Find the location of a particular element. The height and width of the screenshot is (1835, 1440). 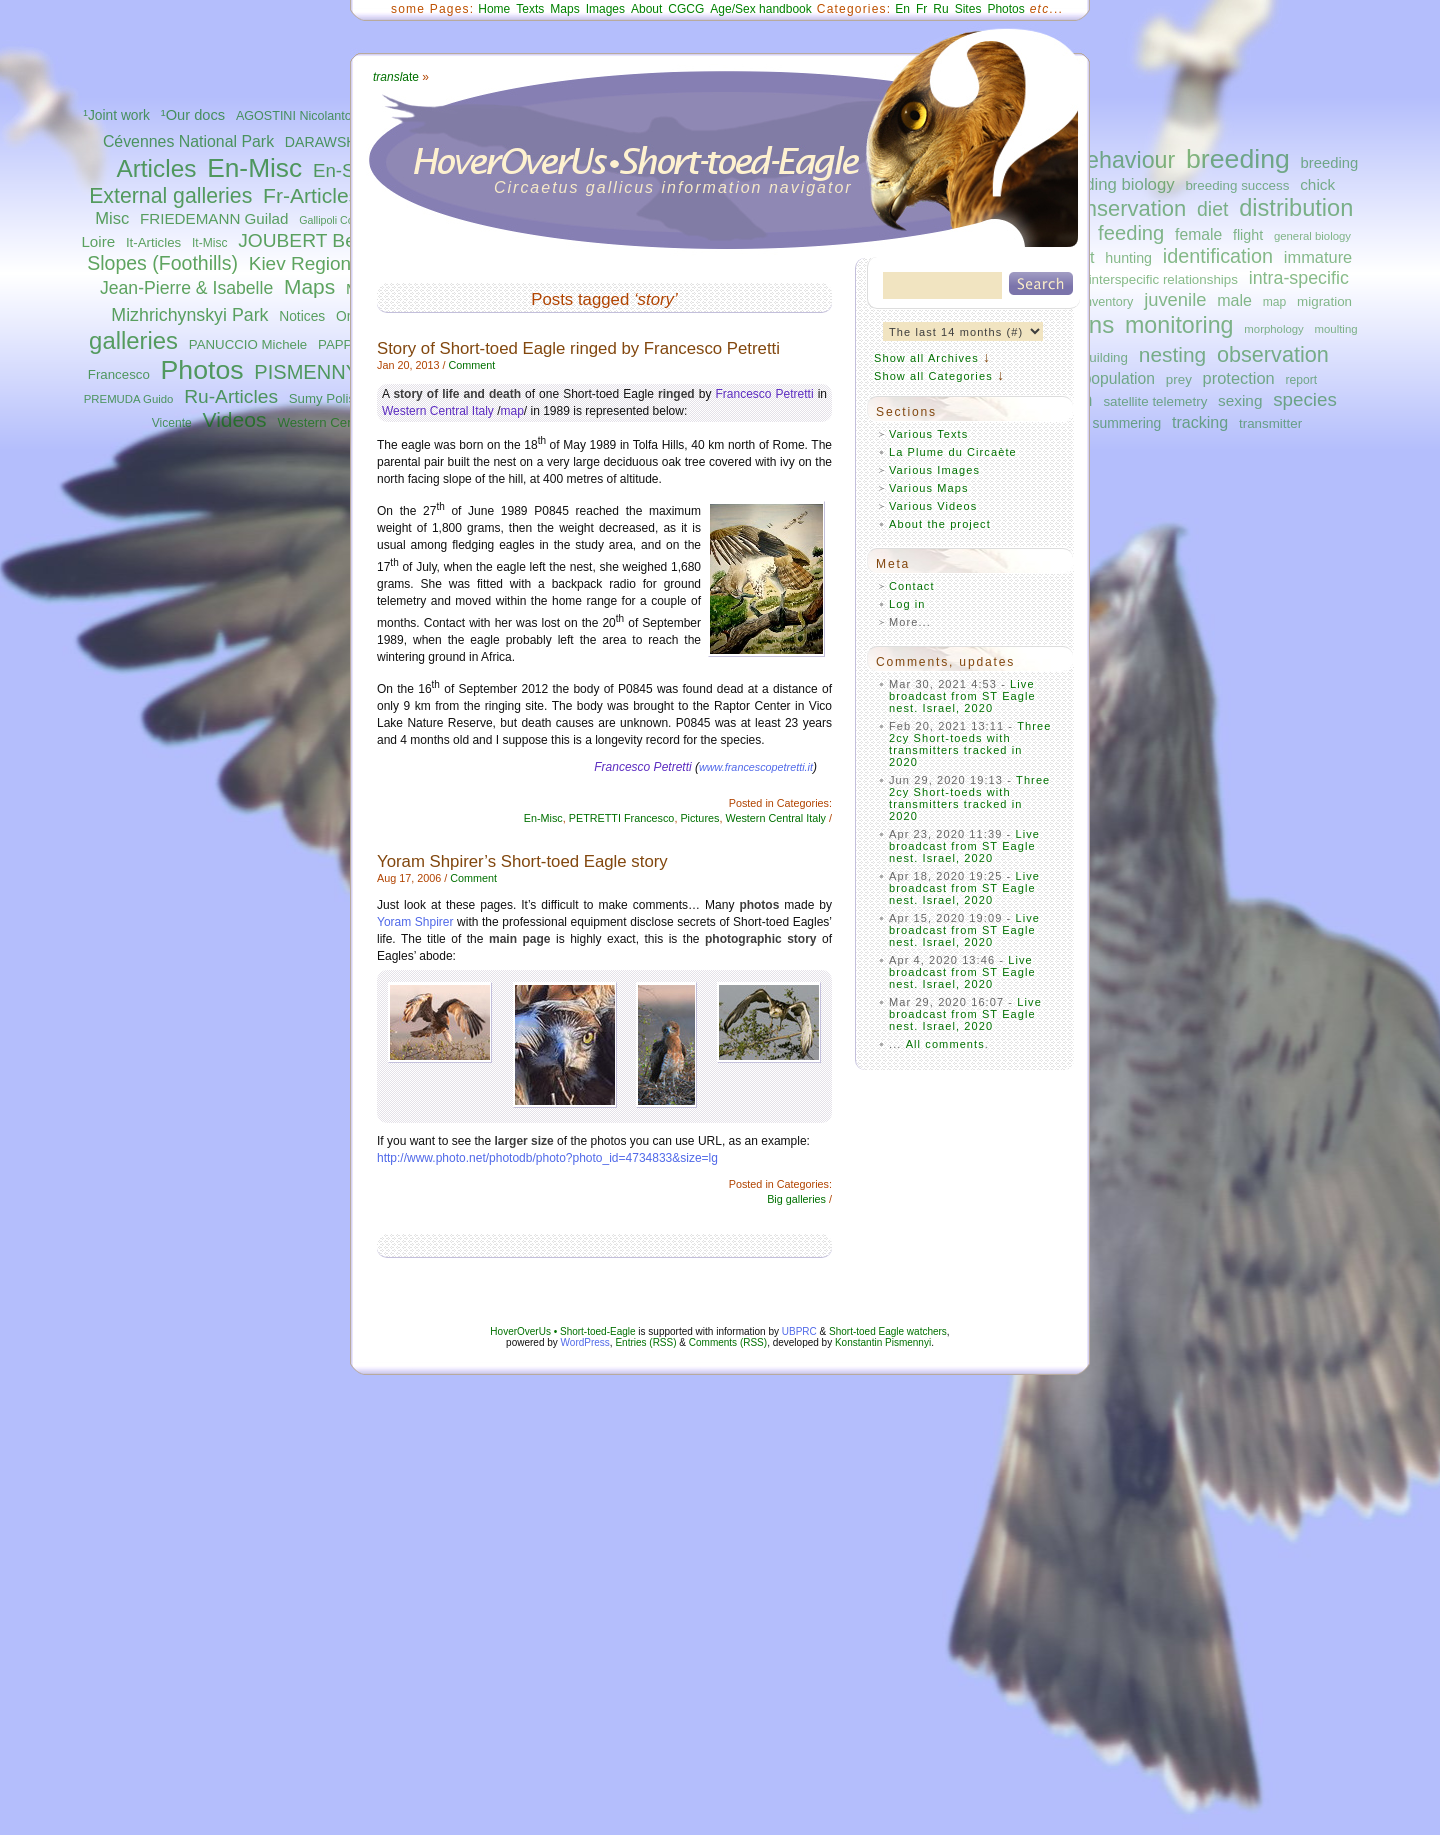

Kiev Region is located at coordinates (300, 263).